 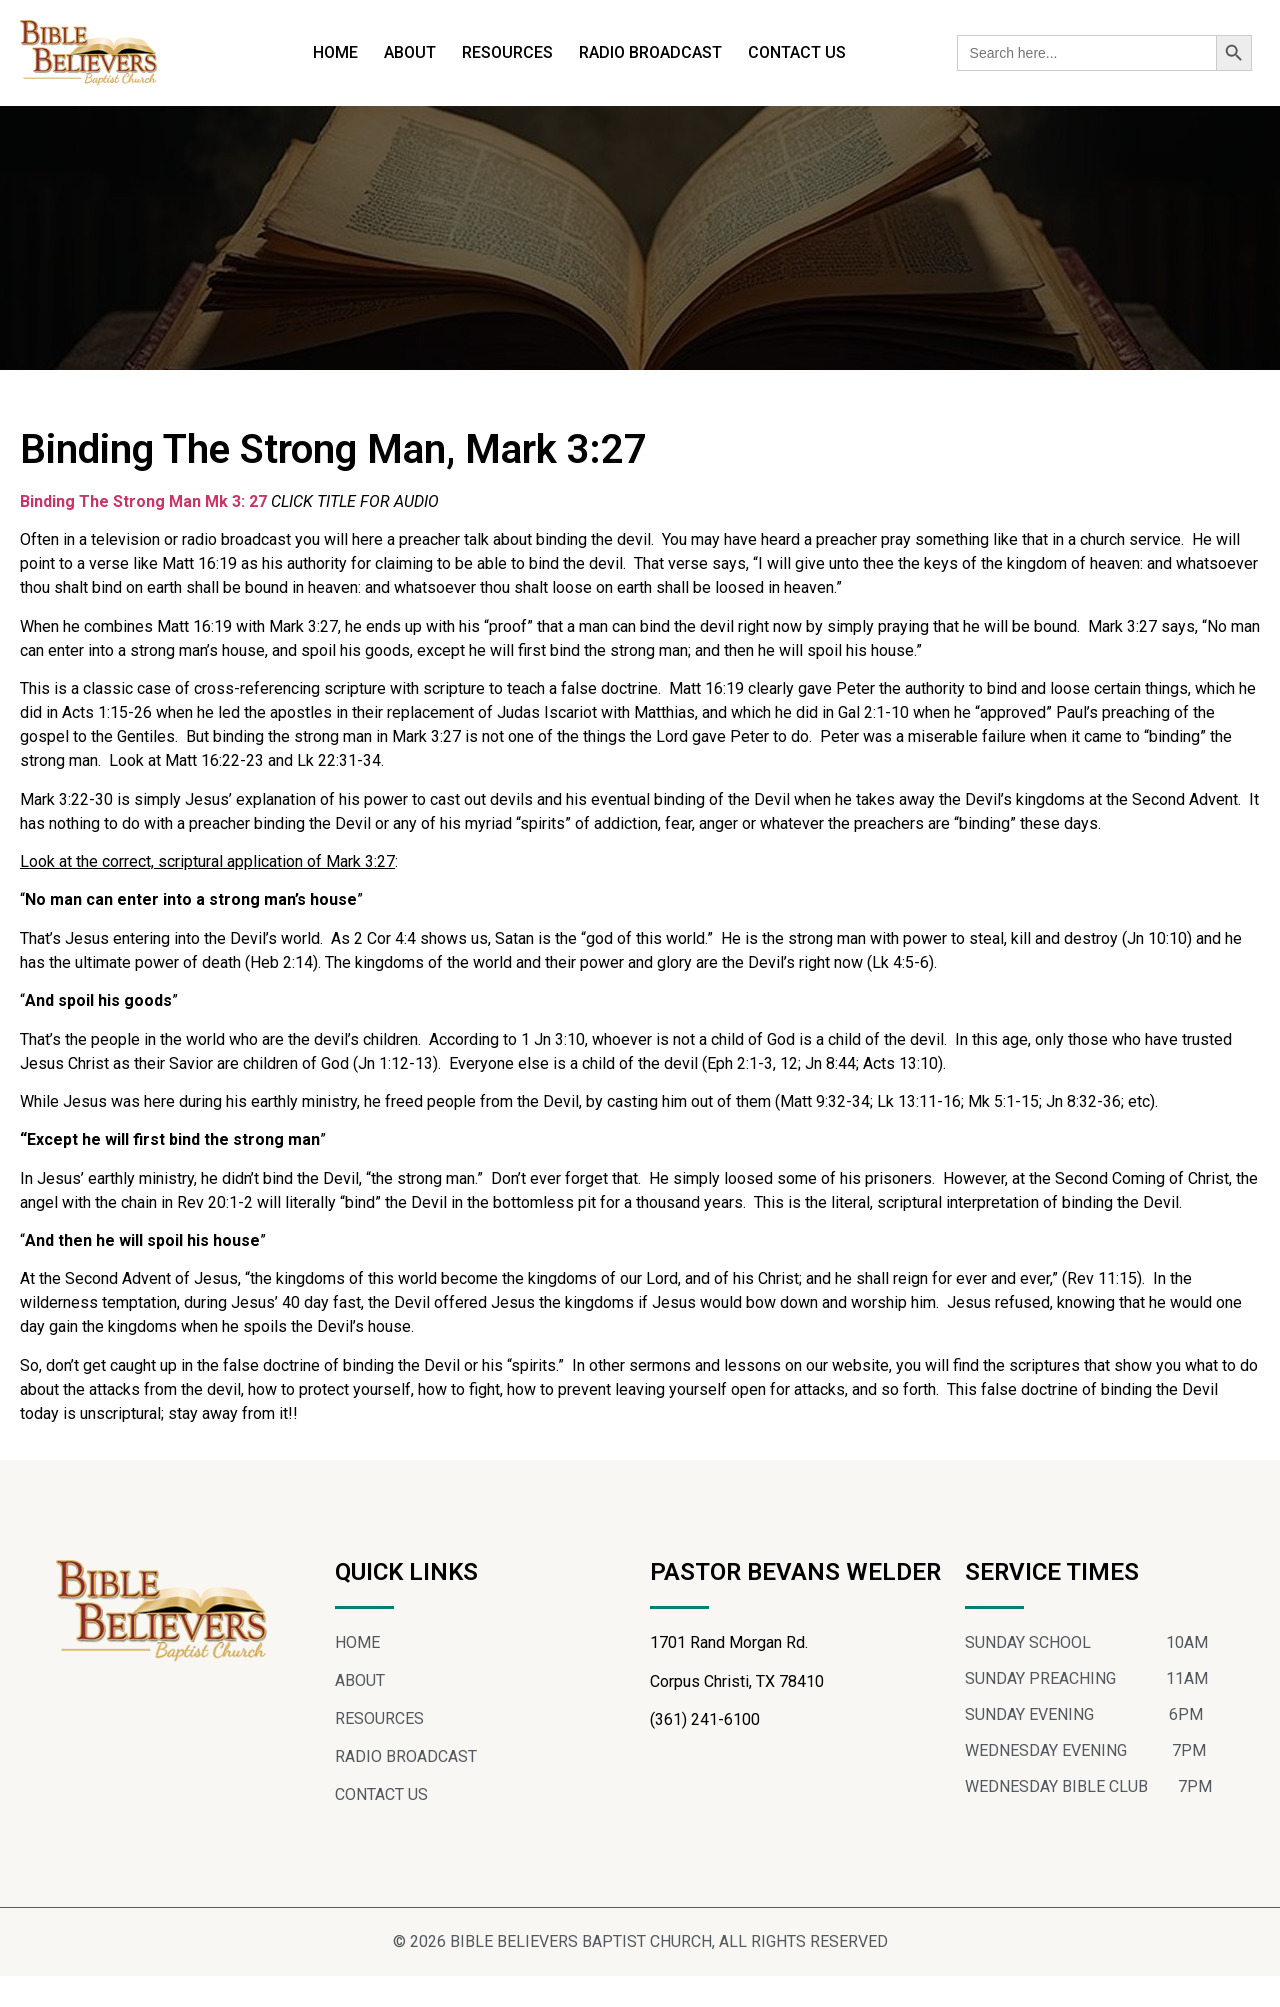 I want to click on Binding The Strong Man Mk 3: 27, so click(x=143, y=531).